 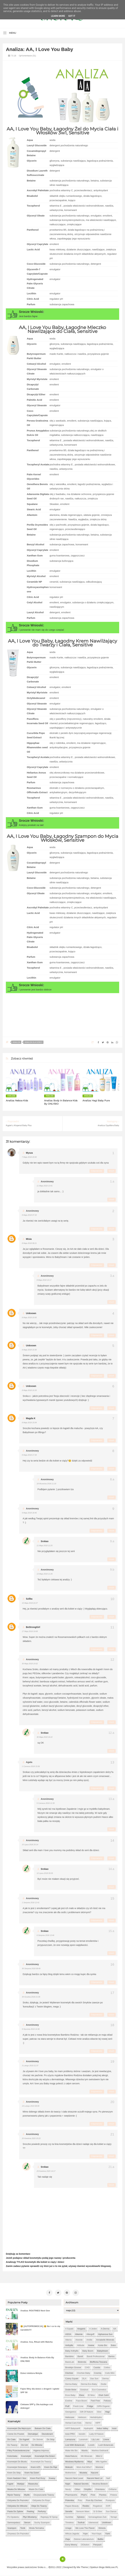 I want to click on Toofruit, so click(x=80, y=2522).